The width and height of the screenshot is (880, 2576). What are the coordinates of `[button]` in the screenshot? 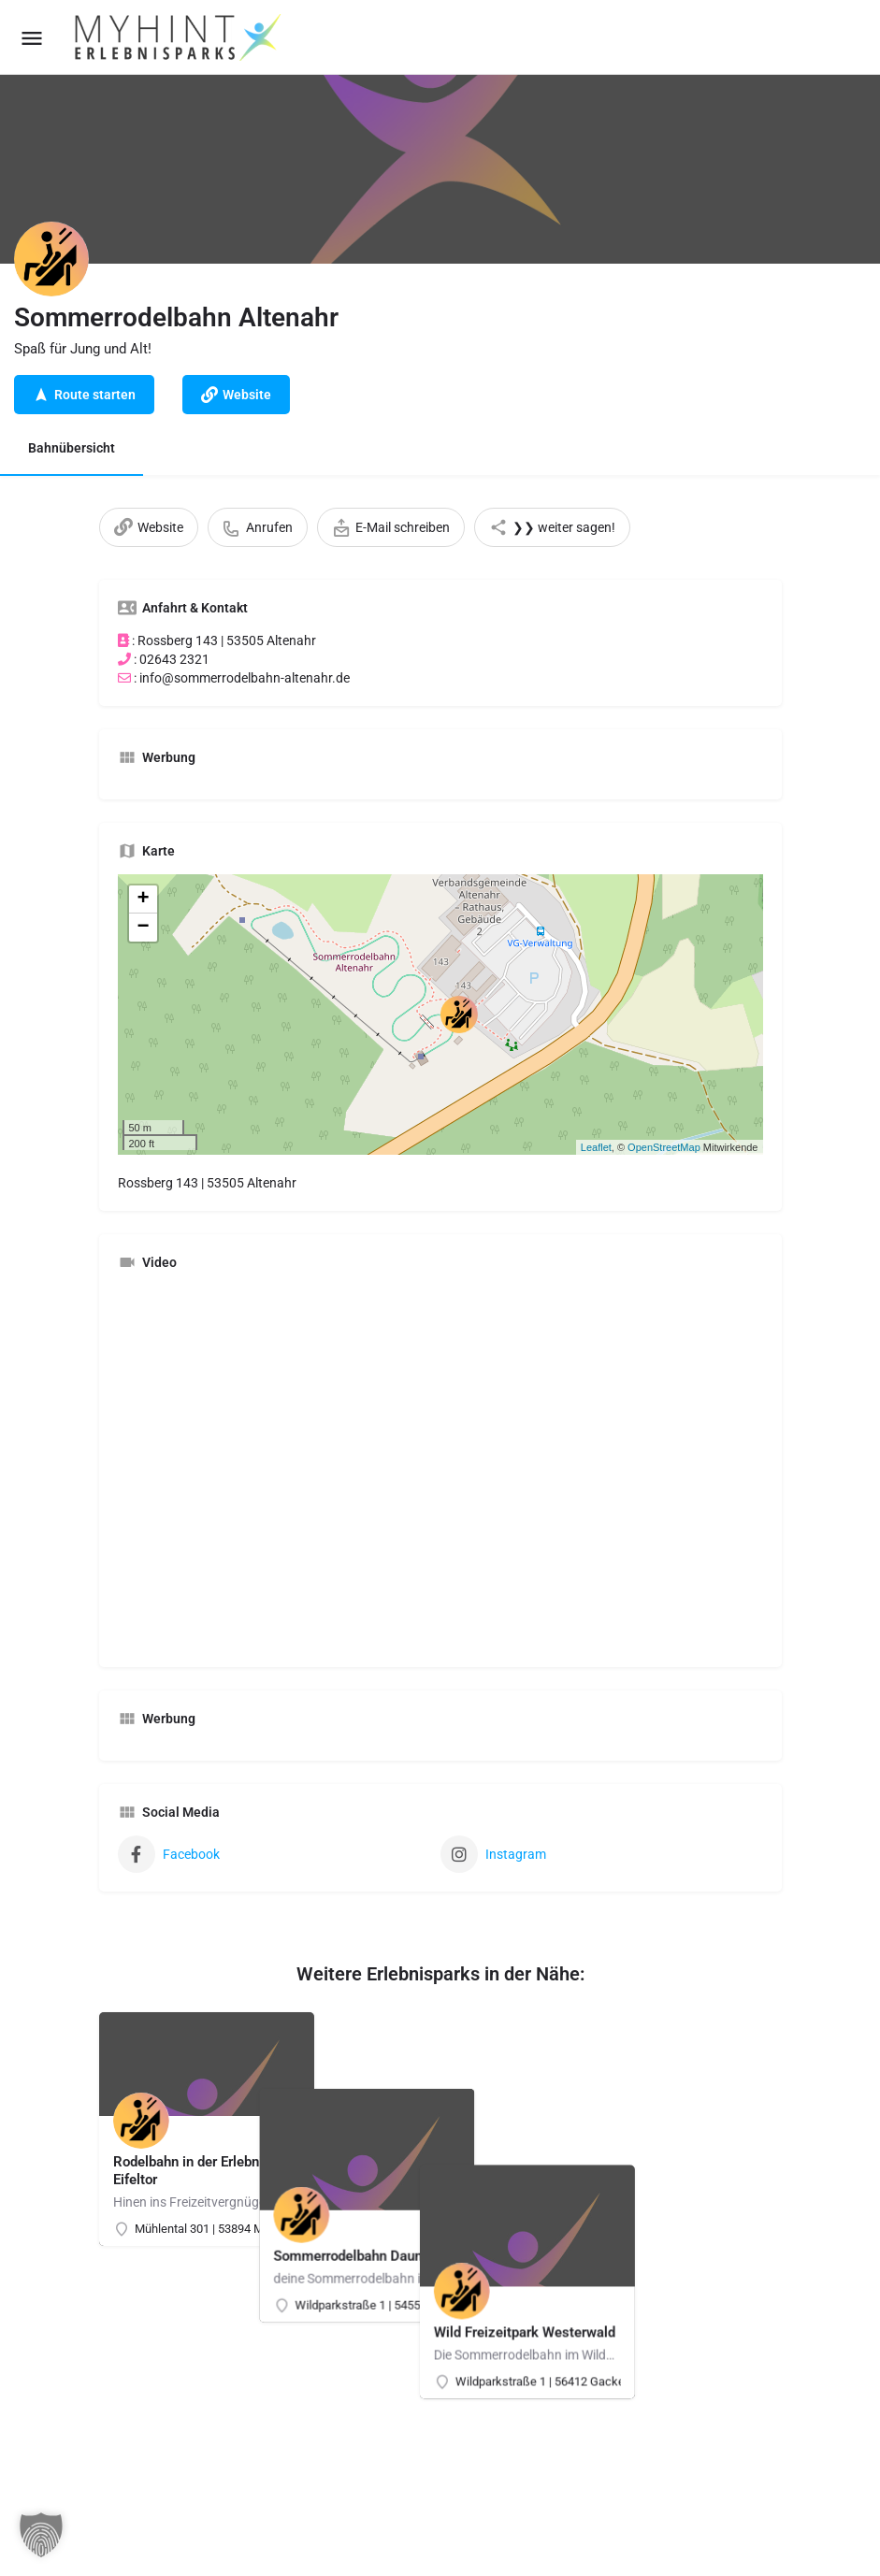 It's located at (41, 2535).